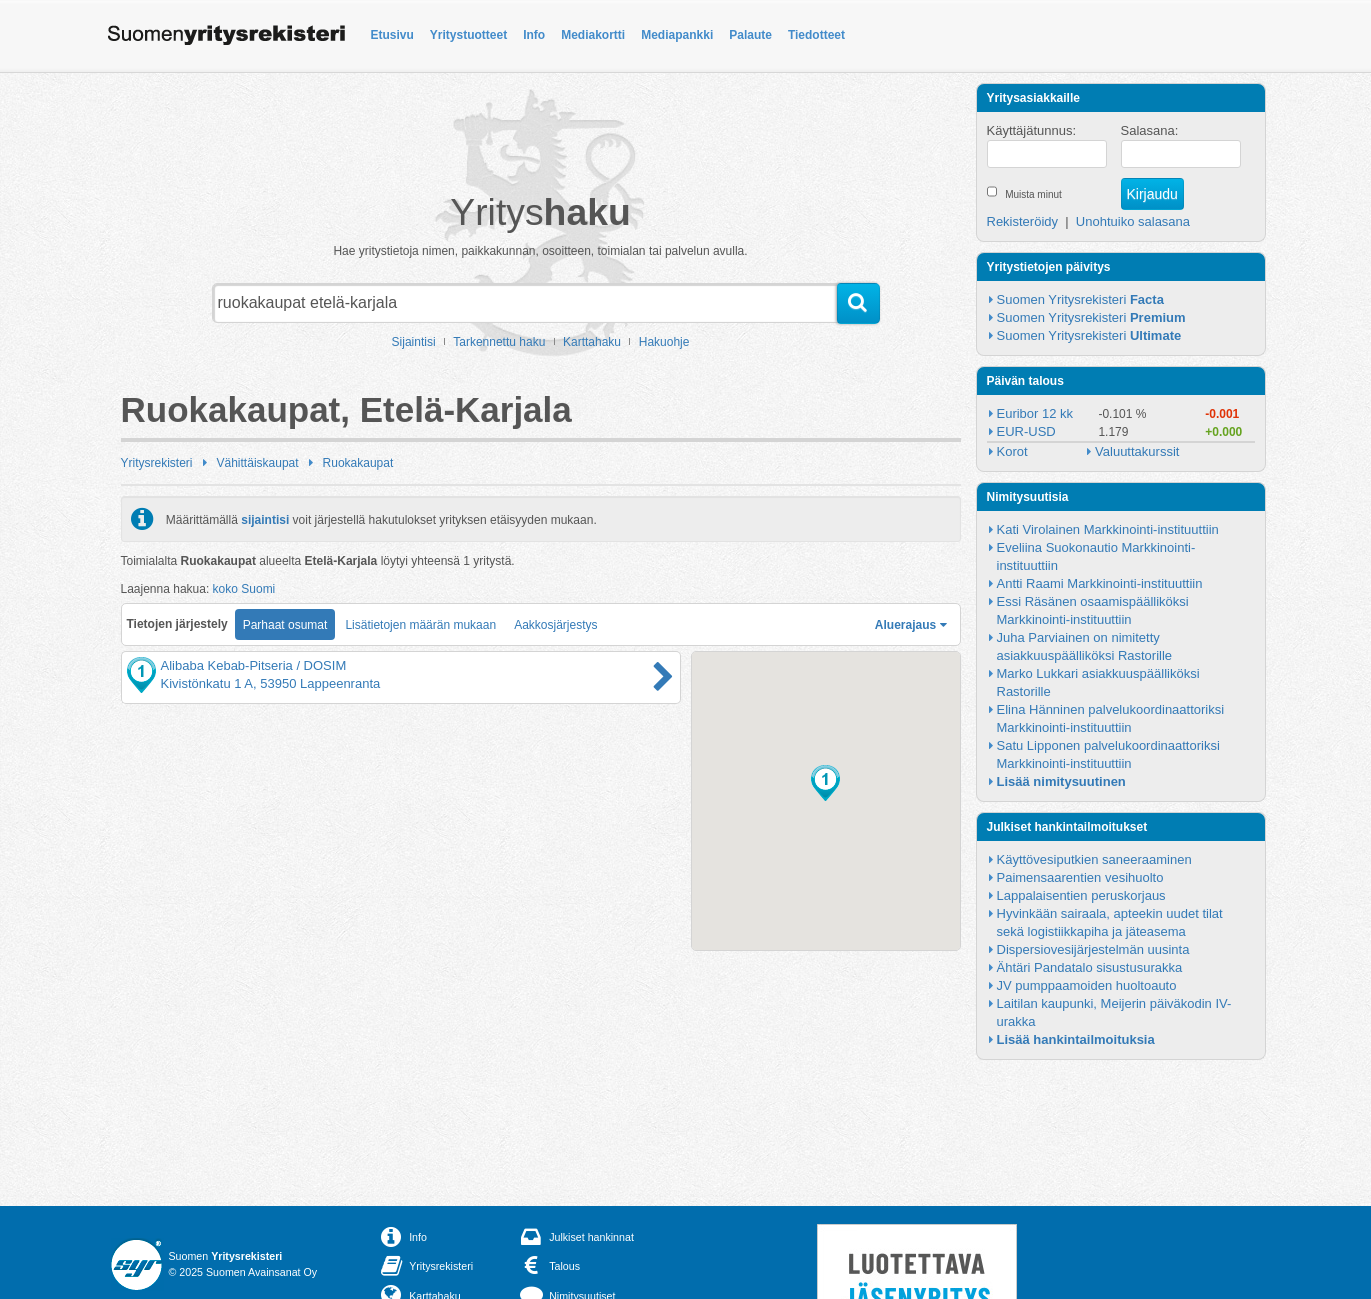  Describe the element at coordinates (593, 35) in the screenshot. I see `Mediakortti` at that location.